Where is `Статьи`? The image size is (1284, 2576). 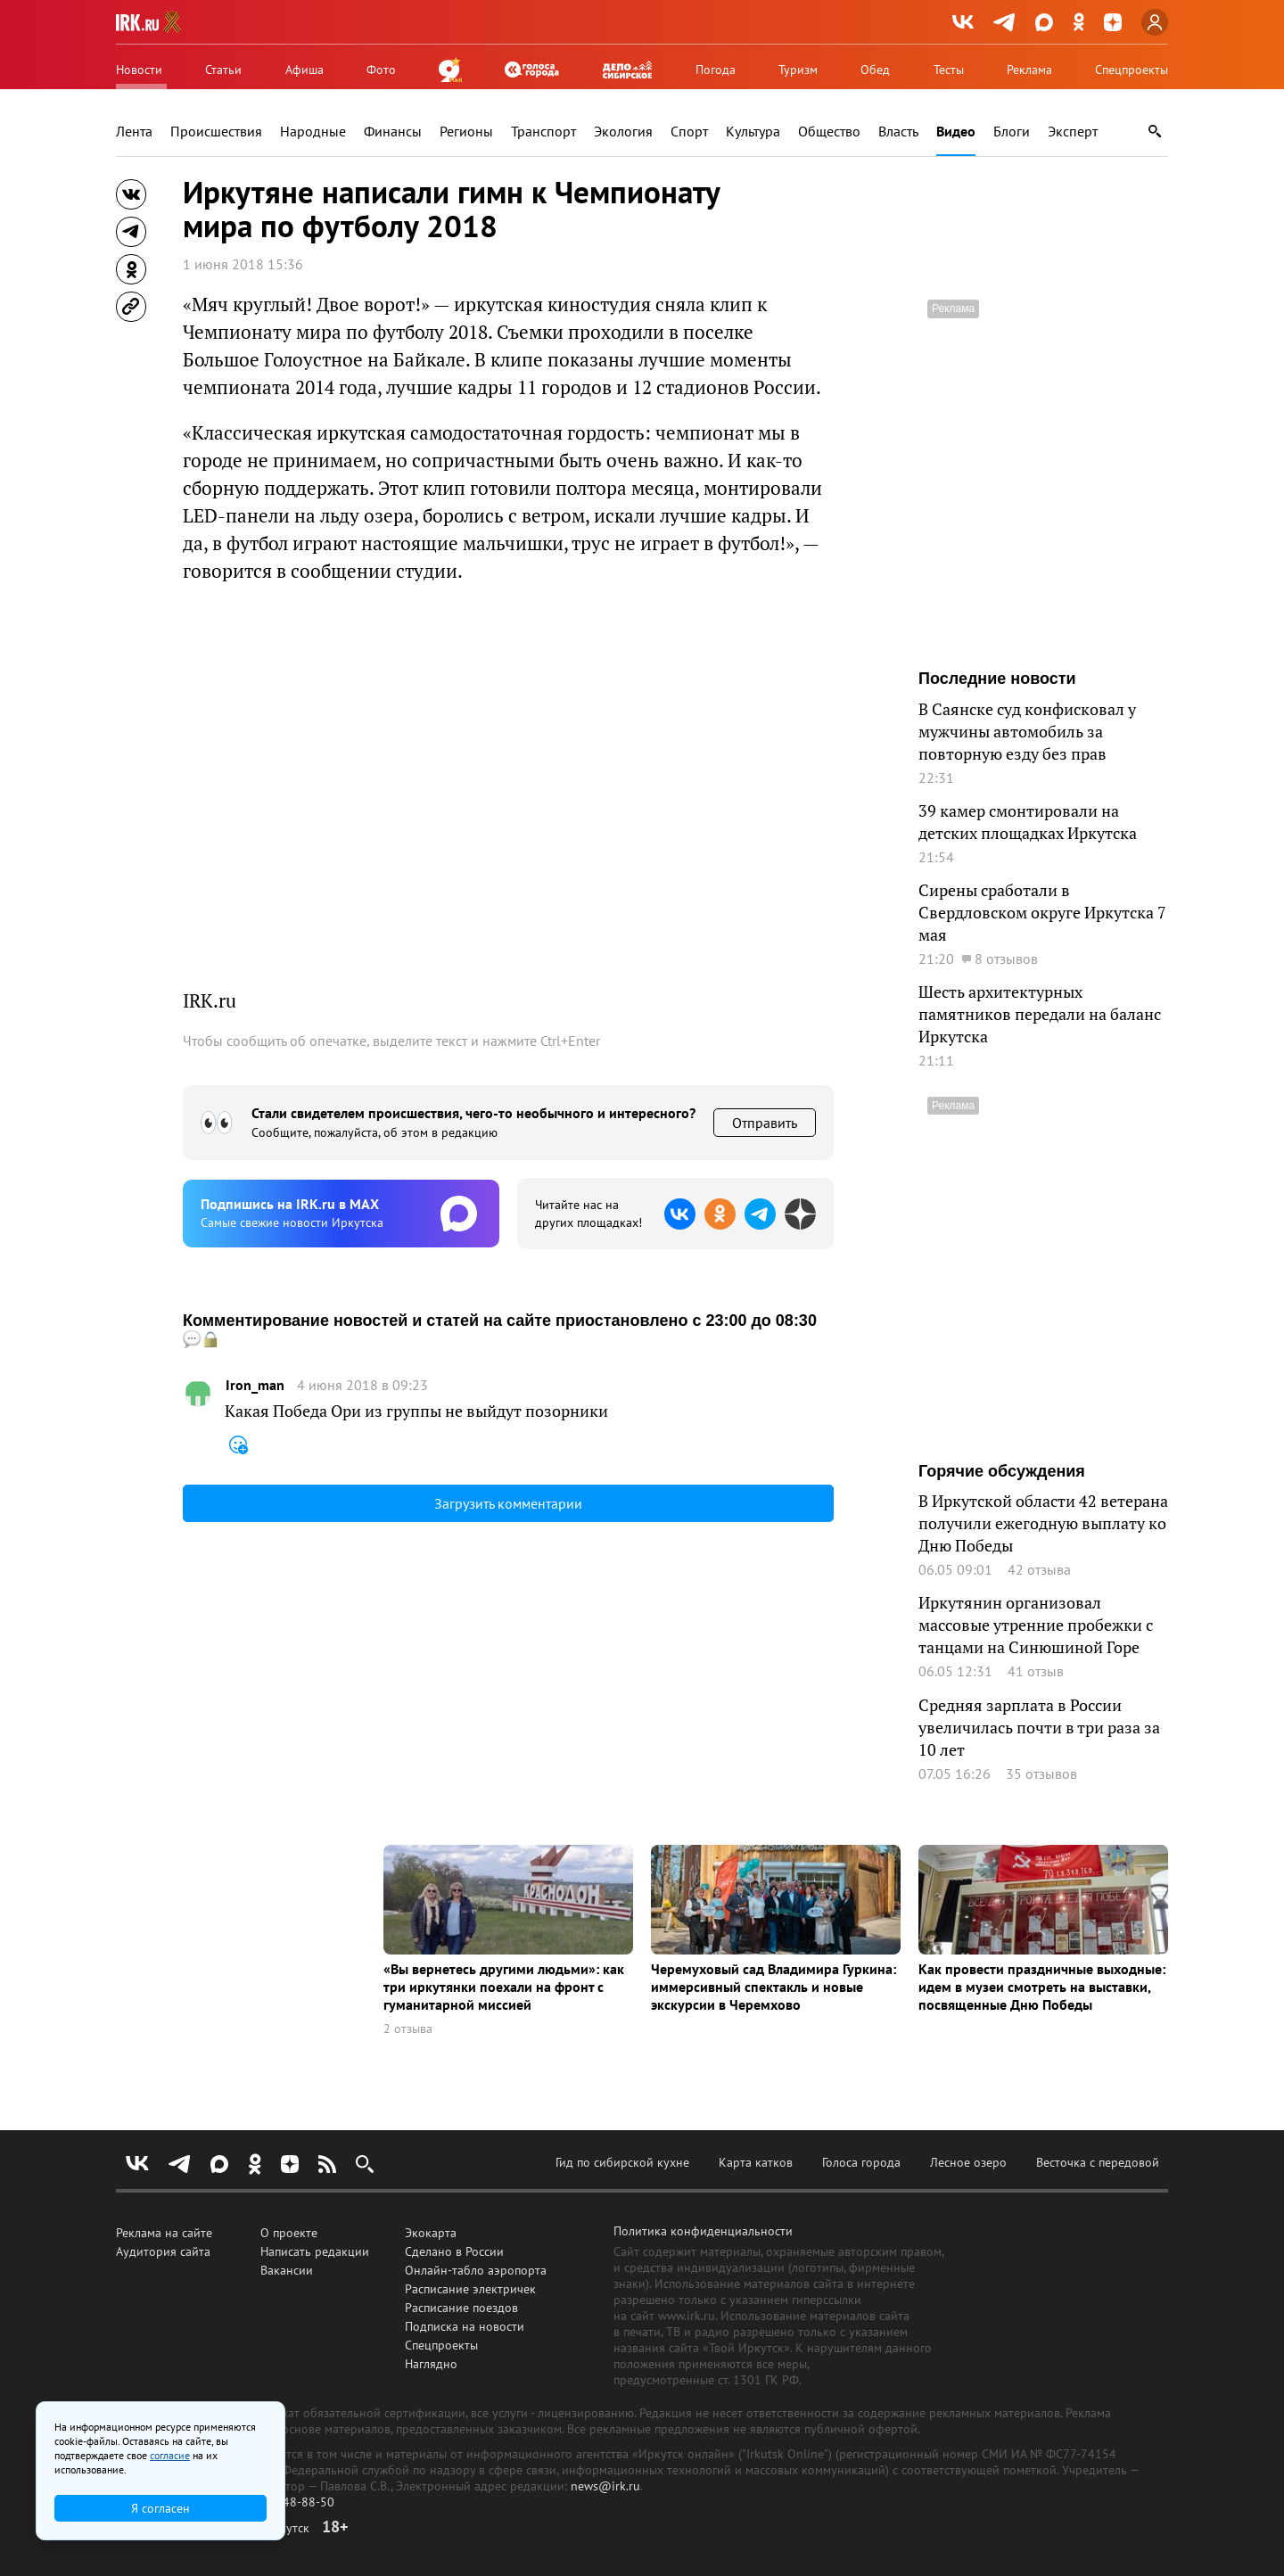
Статьи is located at coordinates (223, 70).